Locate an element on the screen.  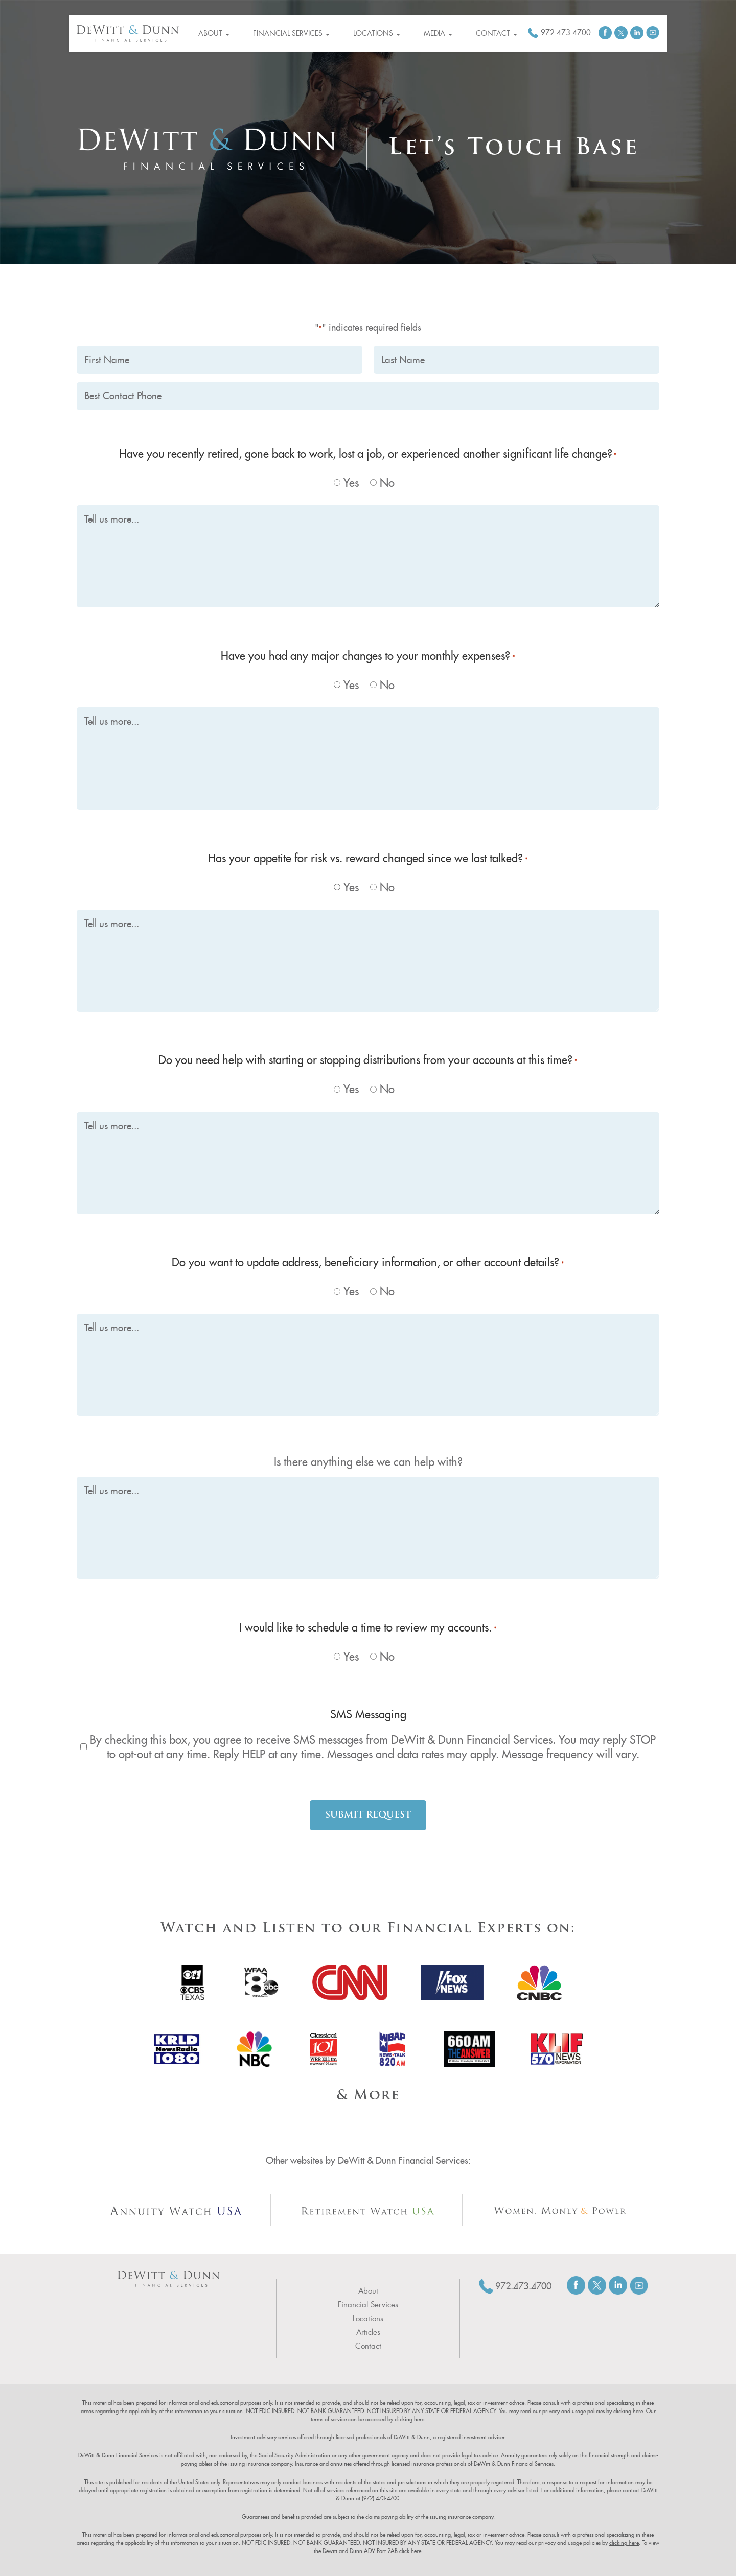
No is located at coordinates (387, 483).